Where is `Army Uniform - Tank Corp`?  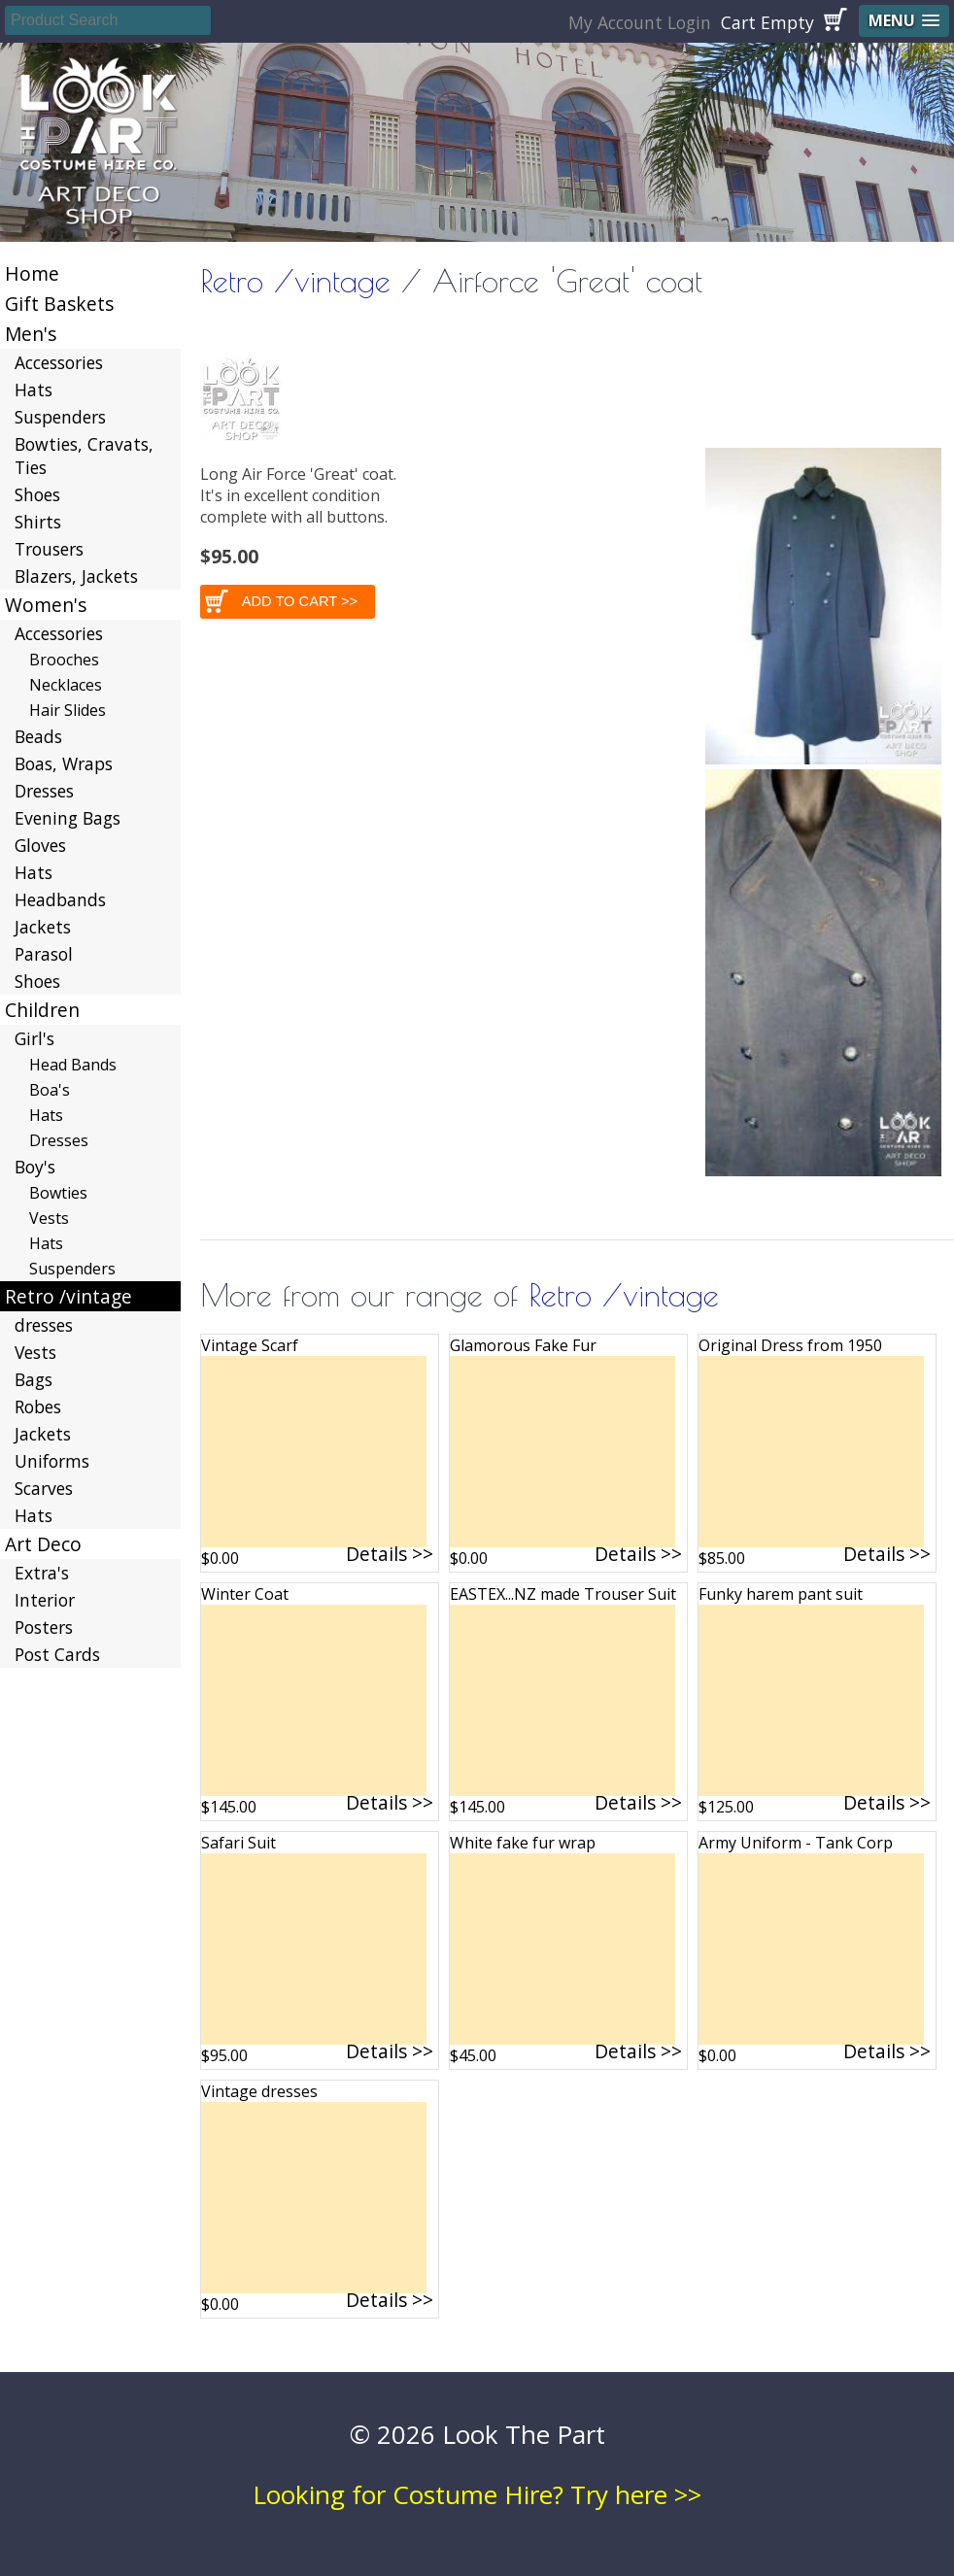 Army Uniform - Tank Corp is located at coordinates (795, 1842).